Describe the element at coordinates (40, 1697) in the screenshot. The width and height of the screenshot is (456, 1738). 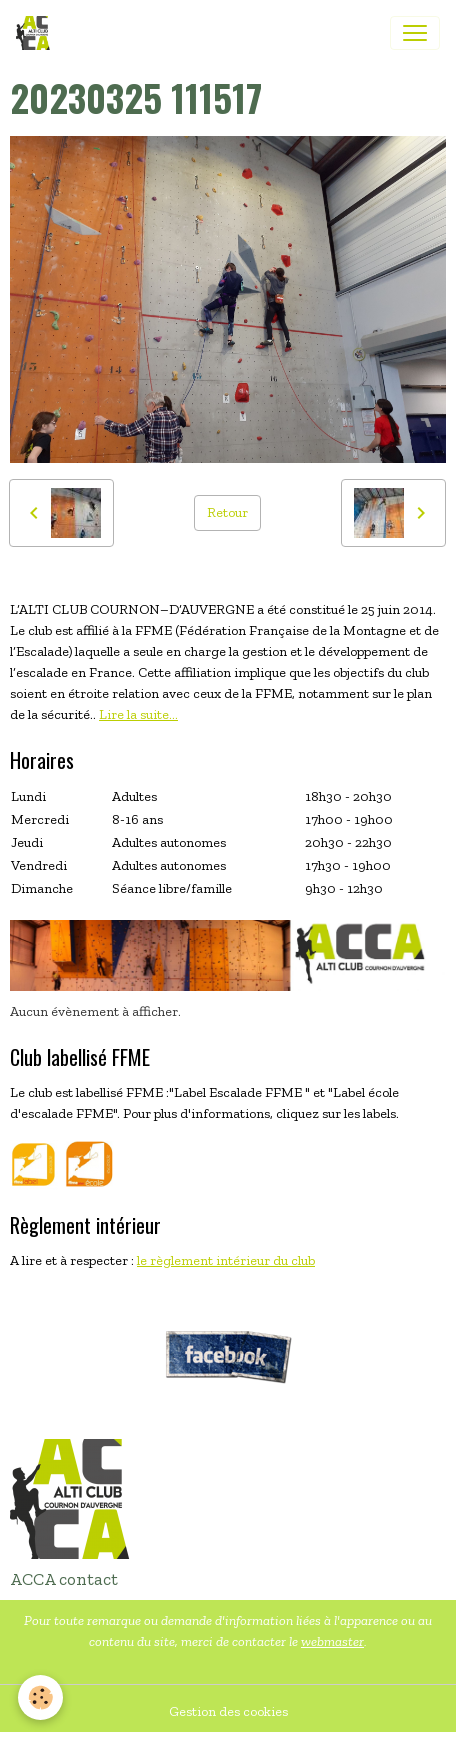
I see `[Cookies]` at that location.